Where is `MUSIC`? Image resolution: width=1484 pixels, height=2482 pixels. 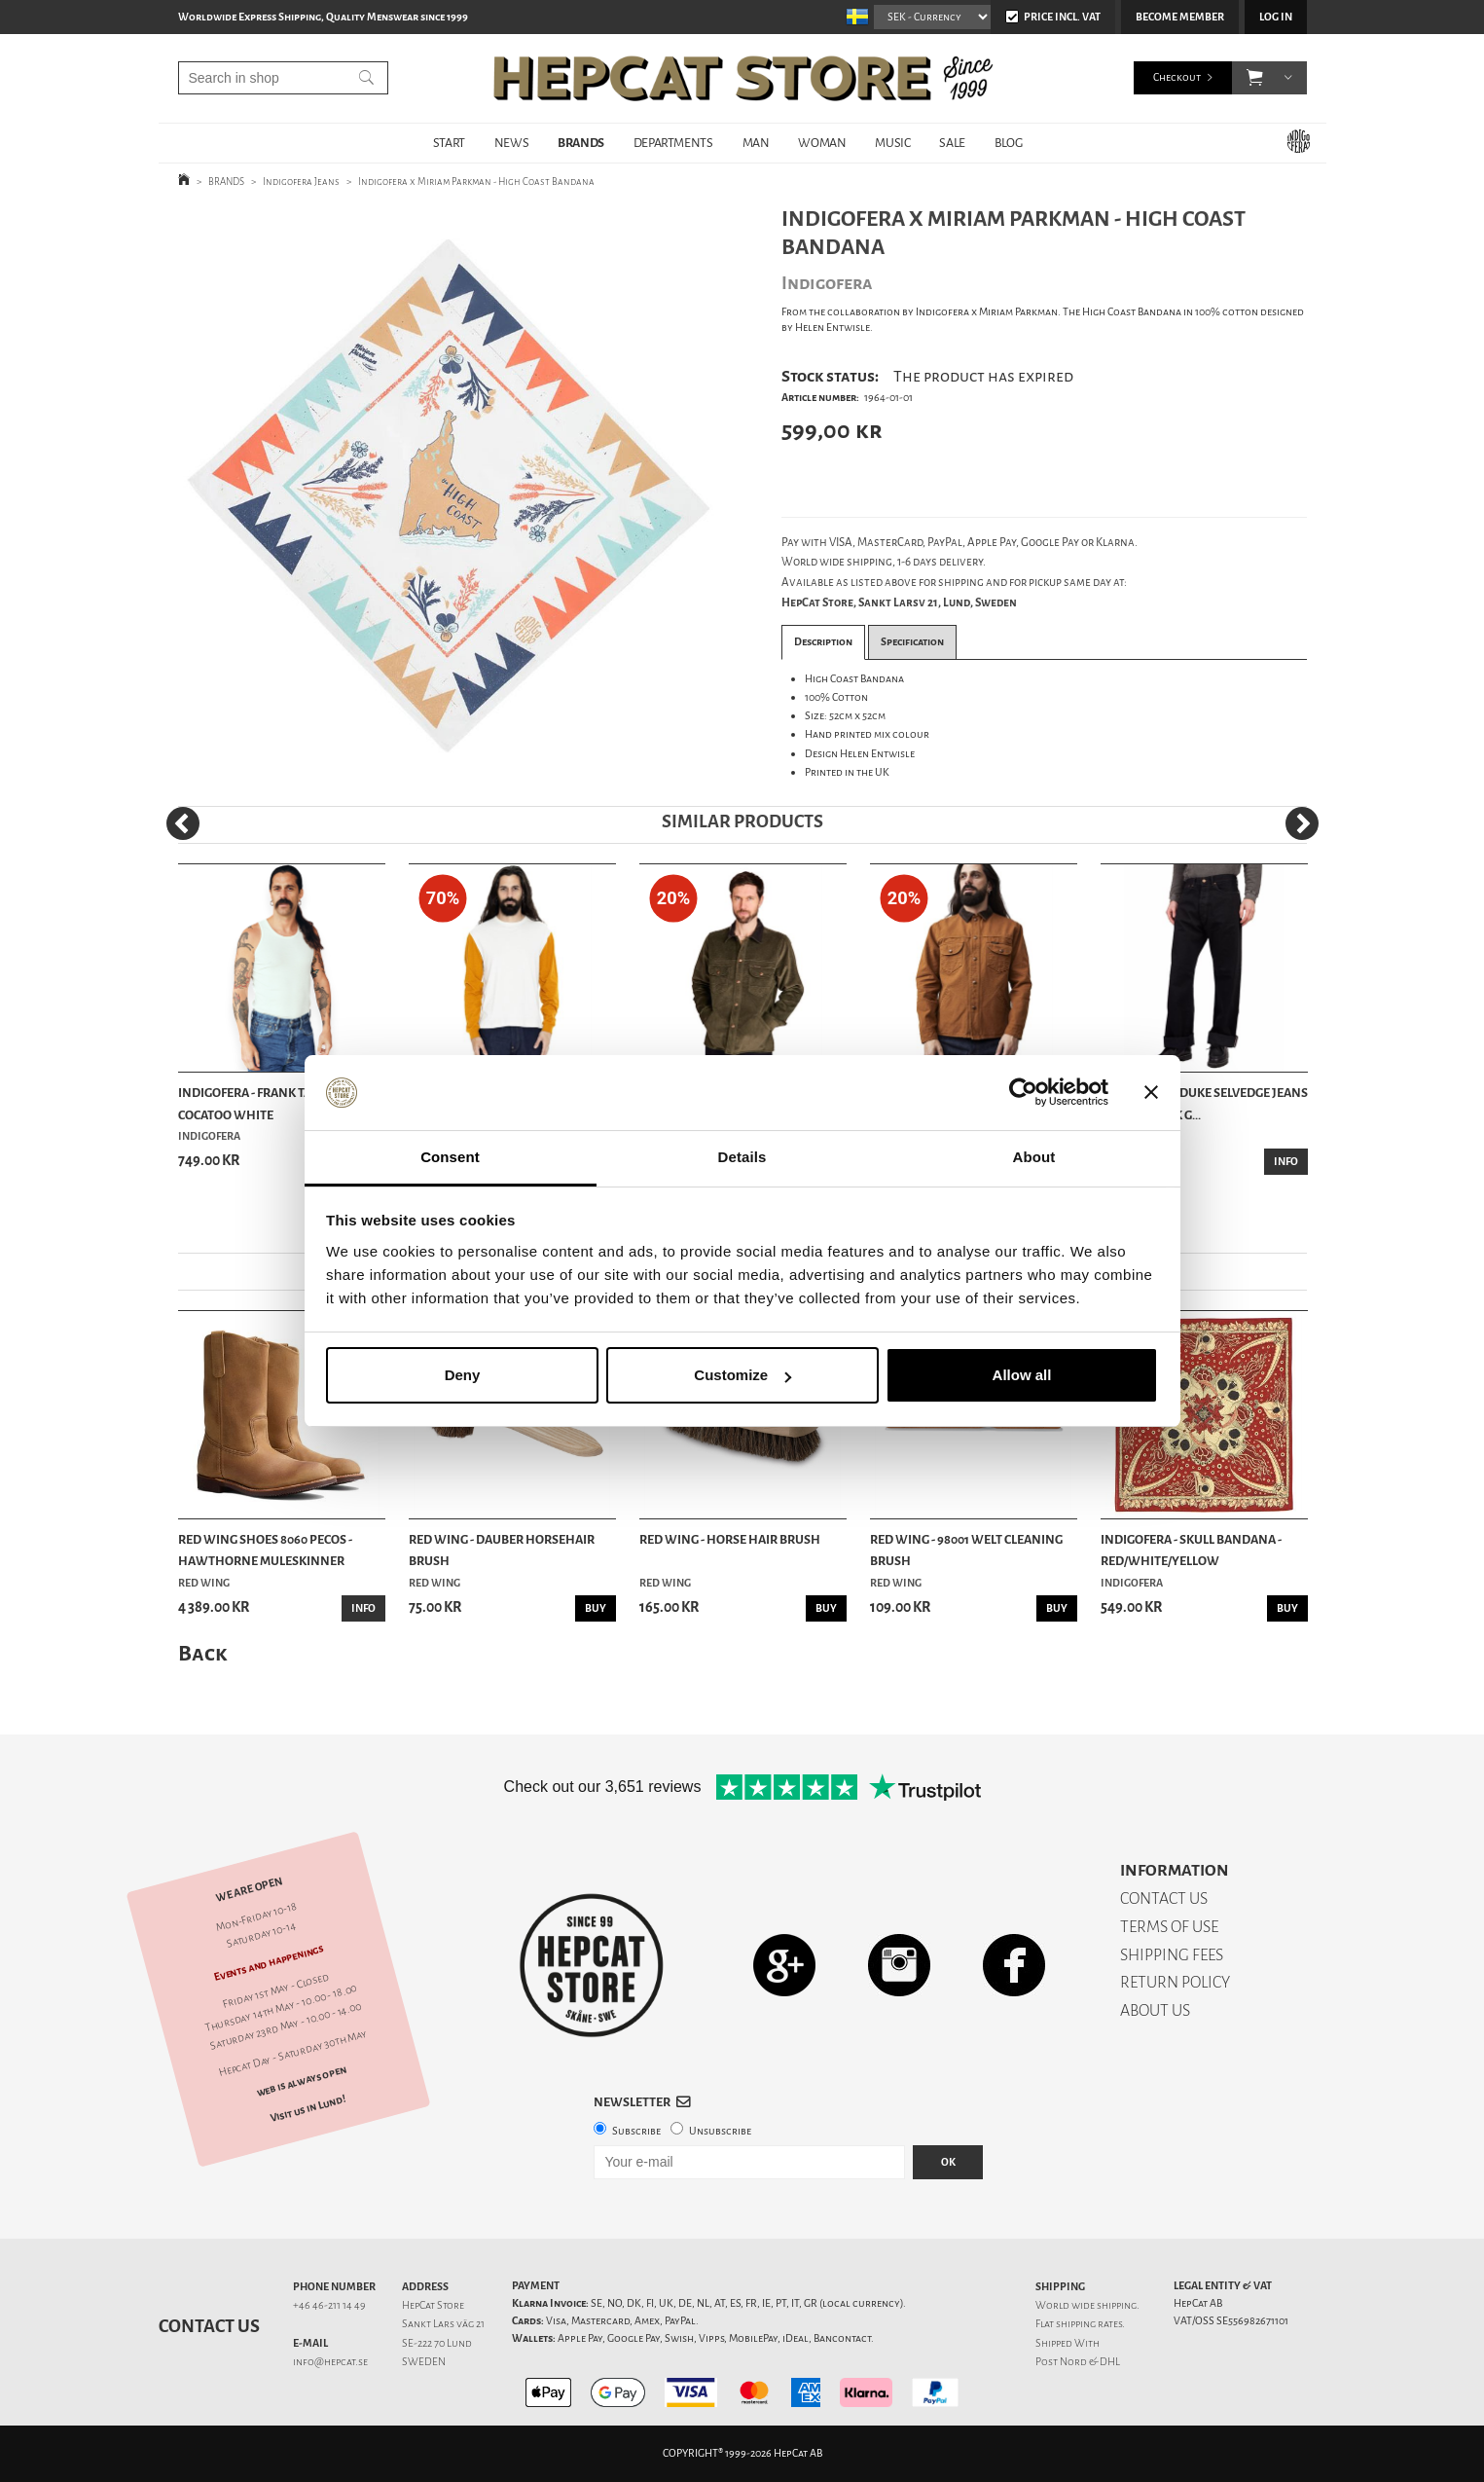
MUSIC is located at coordinates (892, 142).